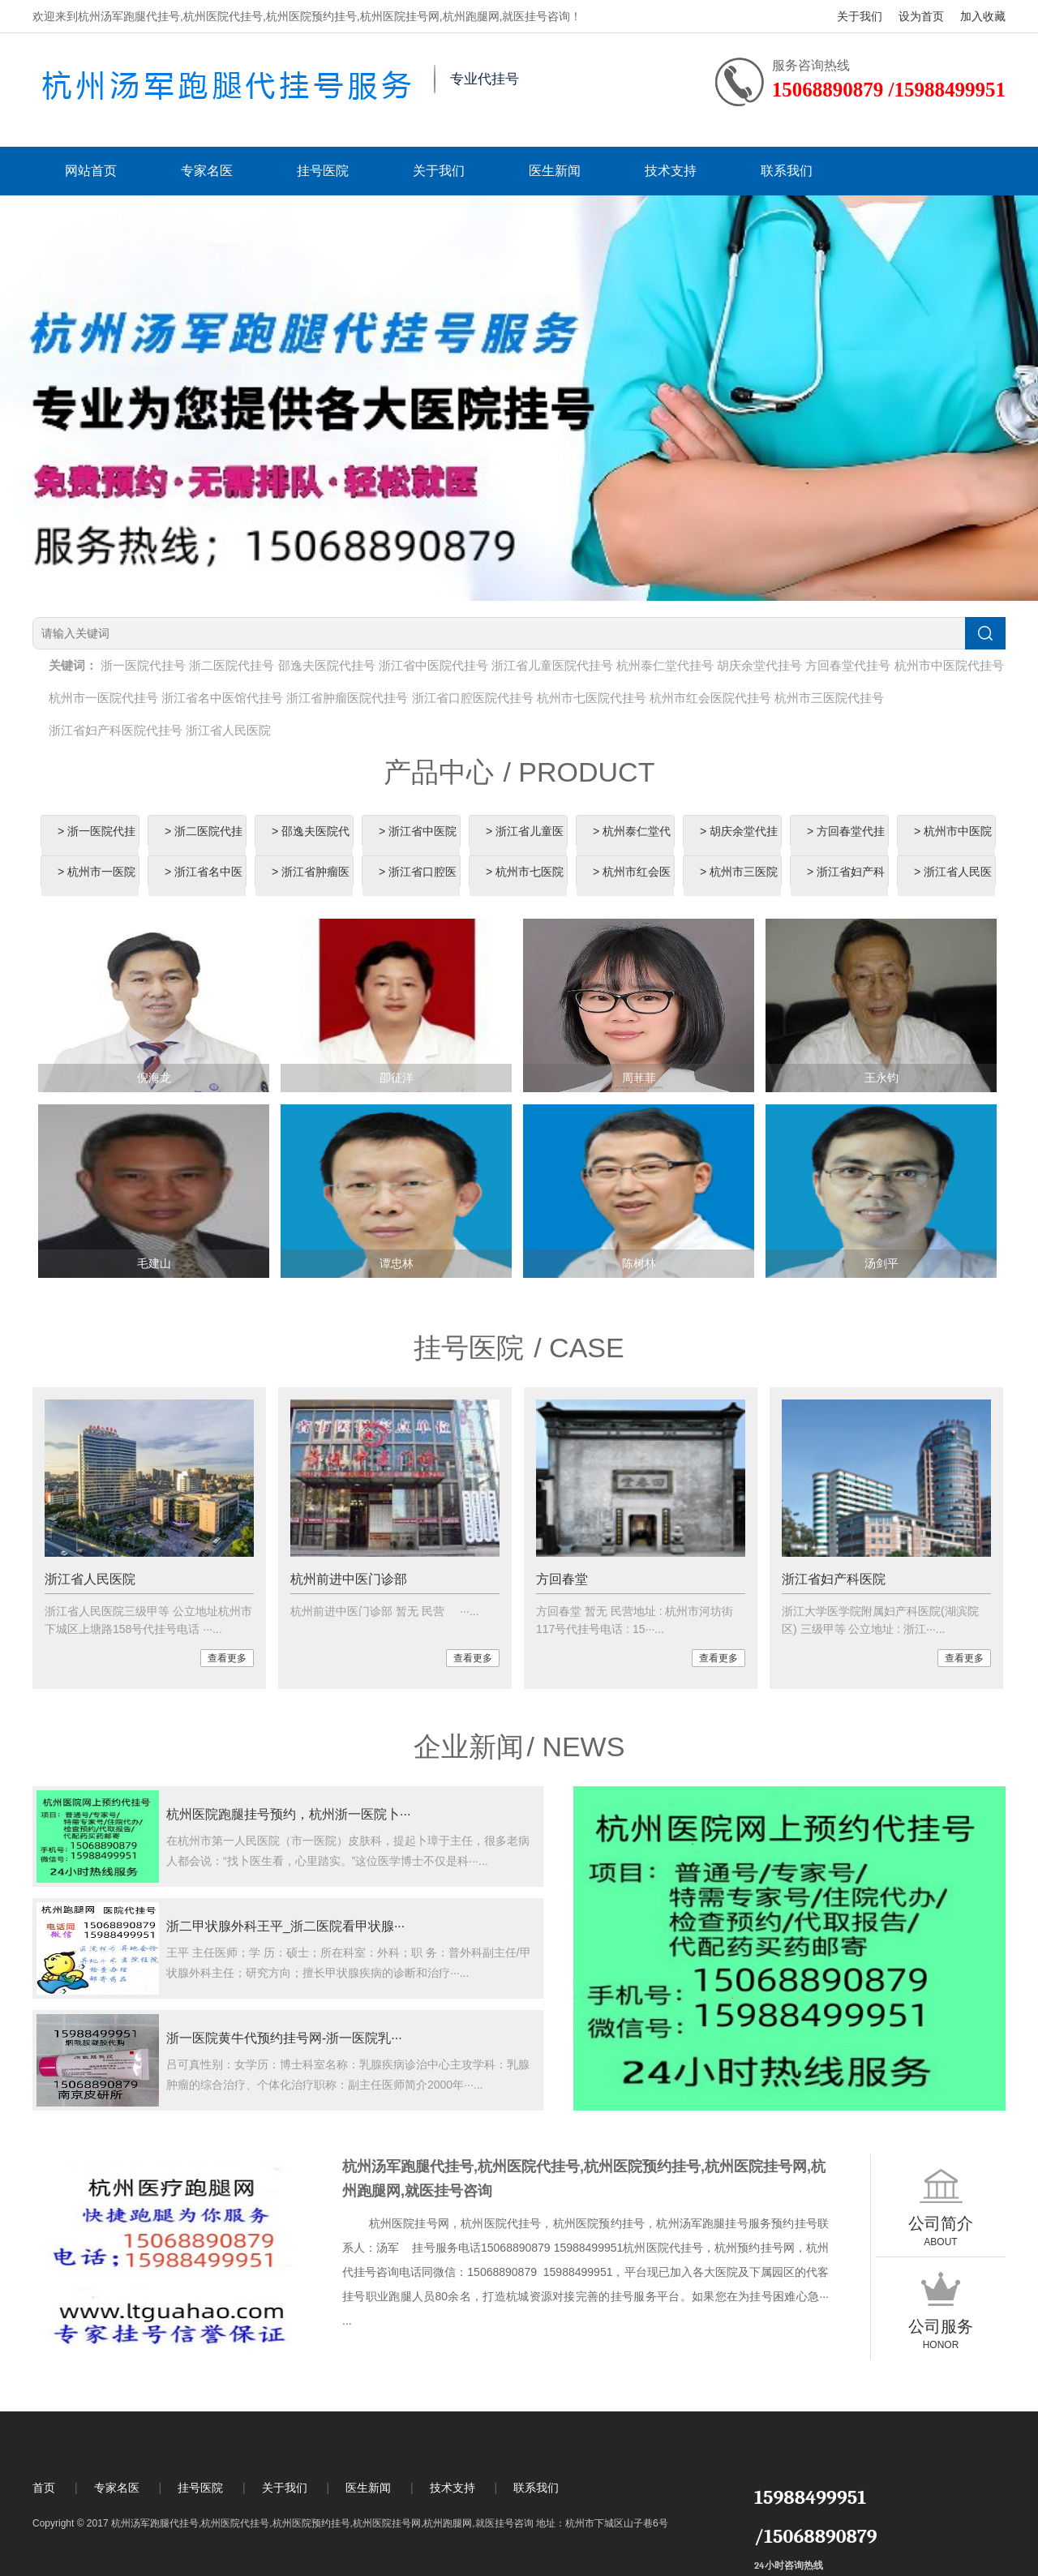 The height and width of the screenshot is (2576, 1038). What do you see at coordinates (787, 171) in the screenshot?
I see `联系我们` at bounding box center [787, 171].